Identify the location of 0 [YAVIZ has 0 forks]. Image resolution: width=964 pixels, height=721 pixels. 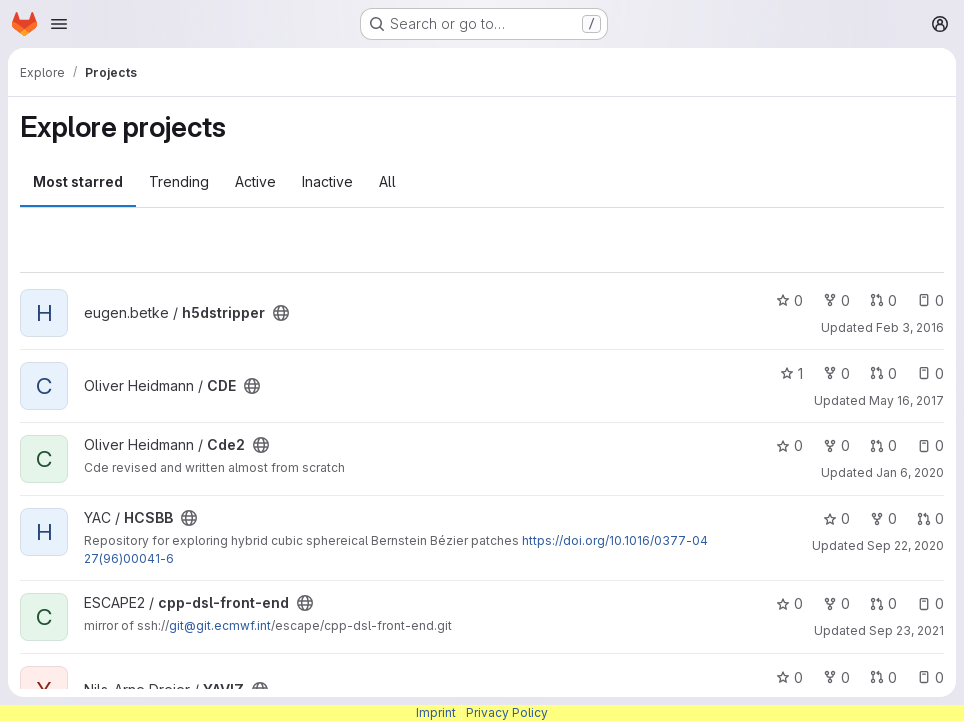
(836, 677).